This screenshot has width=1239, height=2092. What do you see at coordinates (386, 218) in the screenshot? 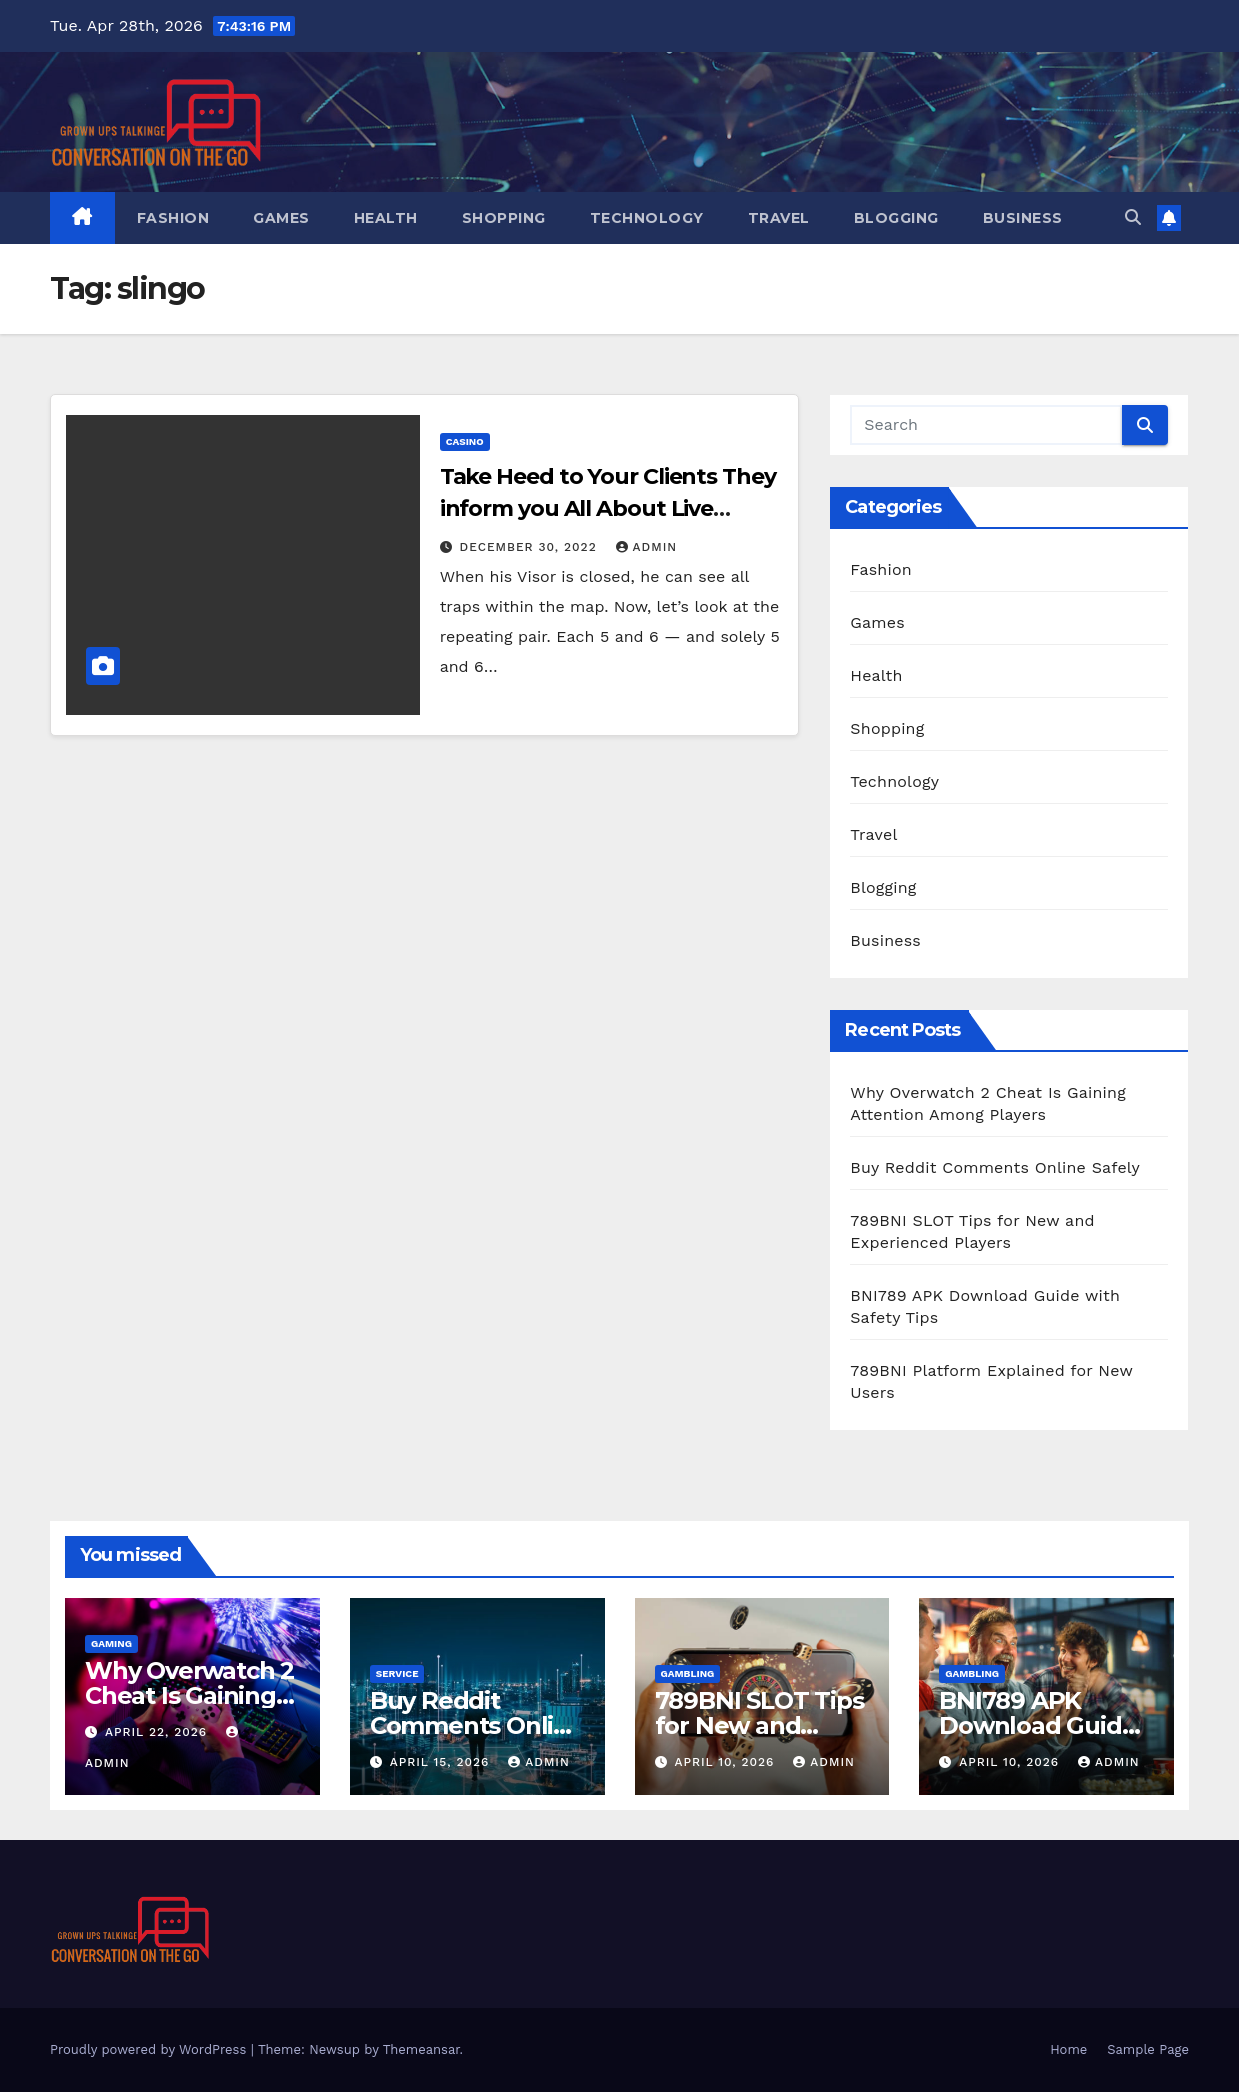
I see `Health` at bounding box center [386, 218].